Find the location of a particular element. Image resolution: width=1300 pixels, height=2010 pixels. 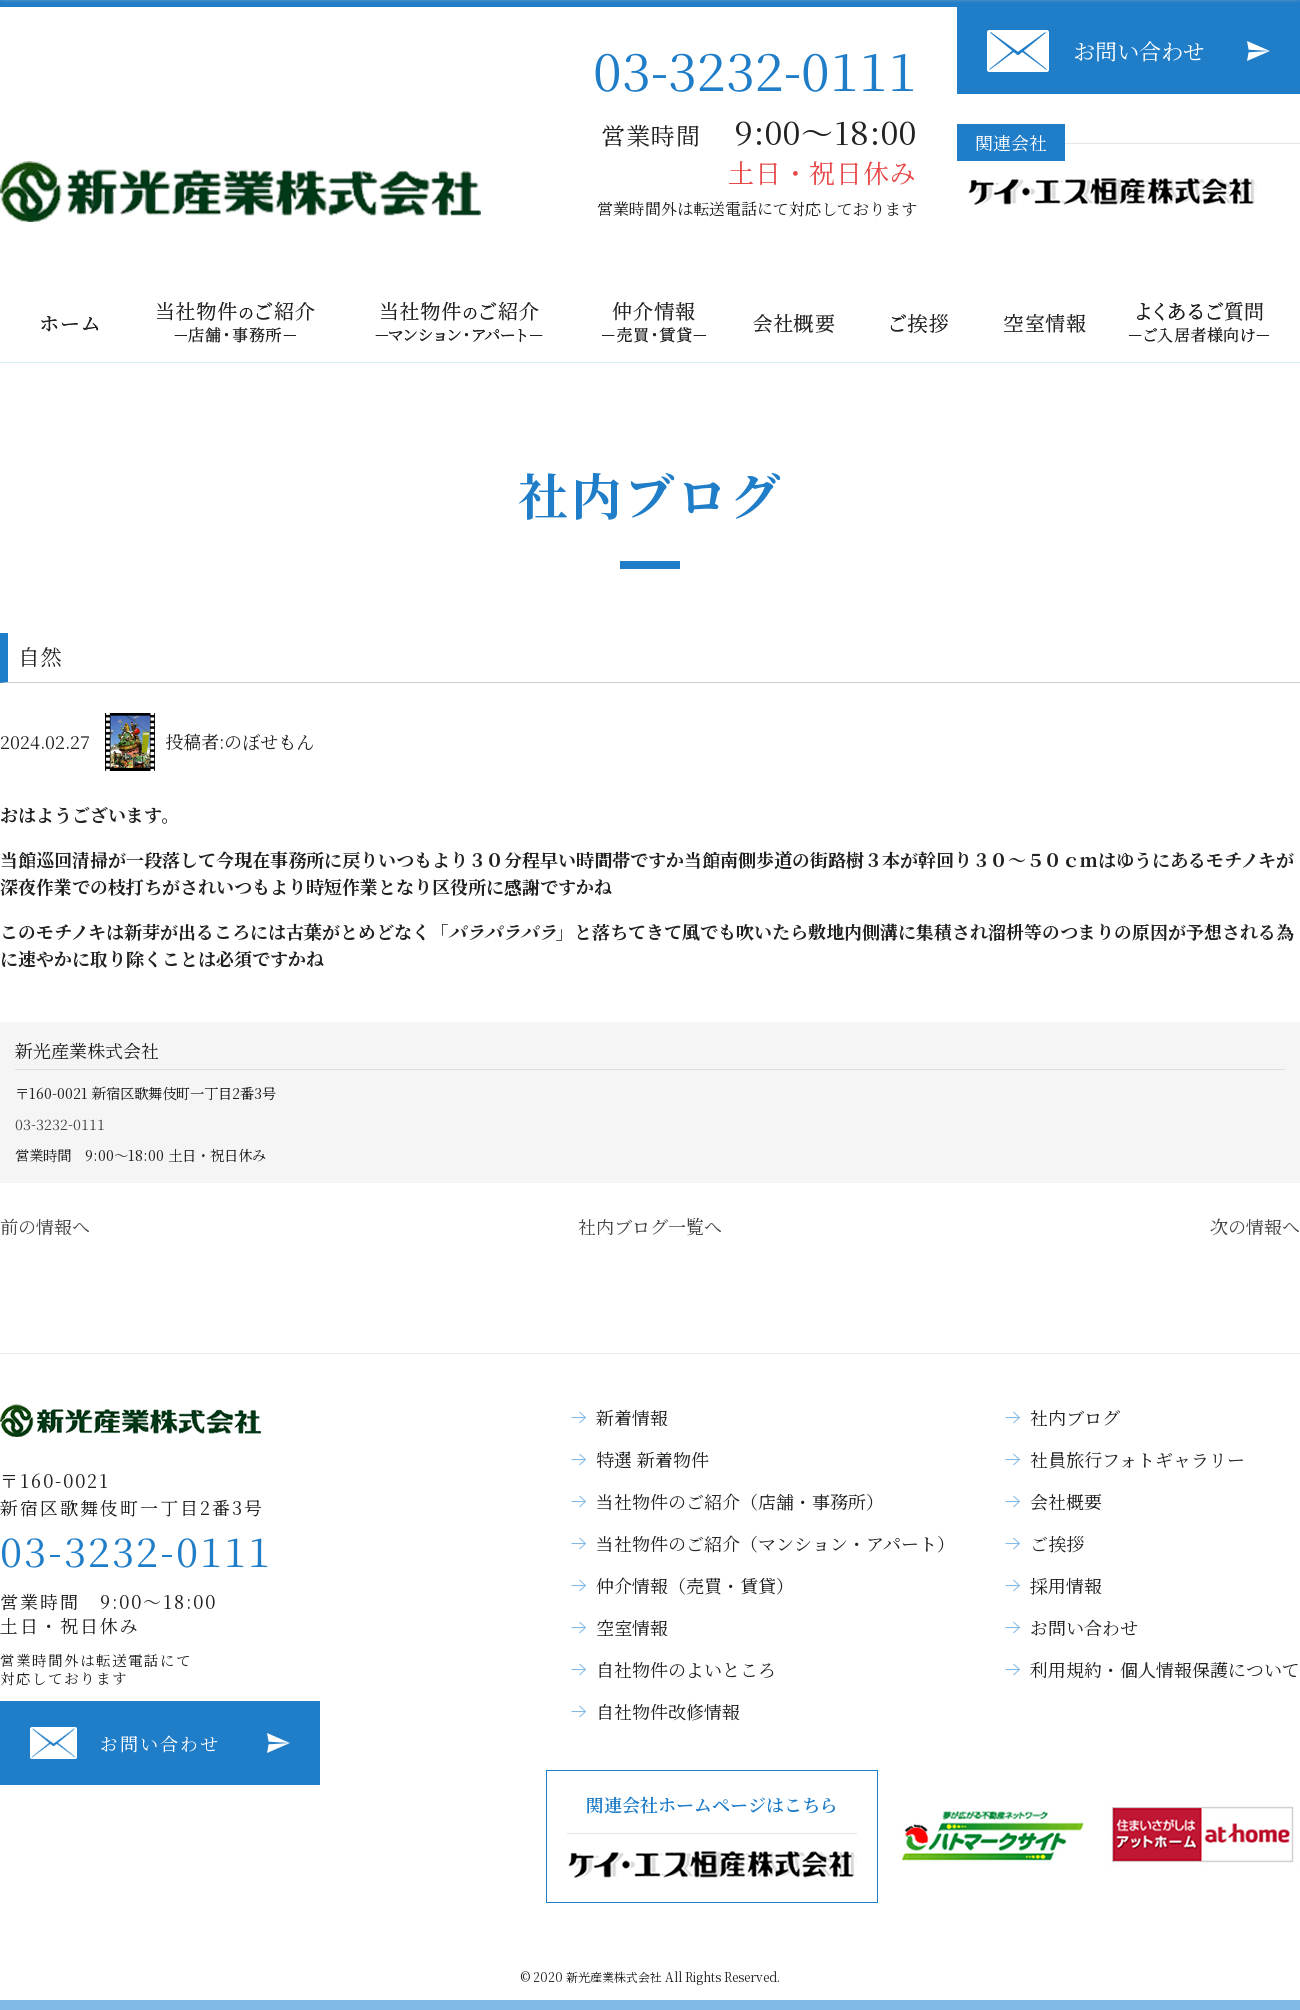

新着情報 is located at coordinates (632, 1417).